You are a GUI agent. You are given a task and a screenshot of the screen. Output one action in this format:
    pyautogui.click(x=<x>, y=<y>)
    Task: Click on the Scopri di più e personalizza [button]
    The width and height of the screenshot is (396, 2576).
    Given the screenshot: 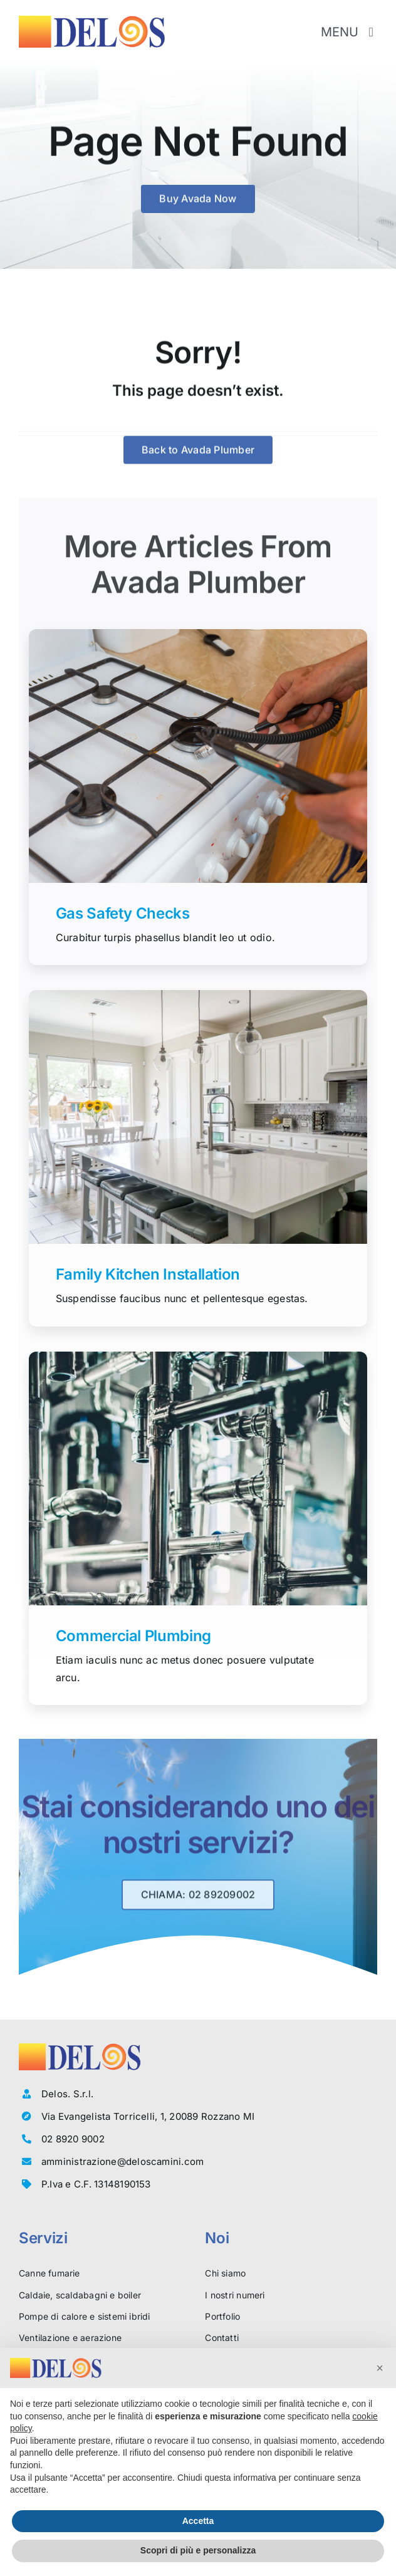 What is the action you would take?
    pyautogui.click(x=198, y=2550)
    